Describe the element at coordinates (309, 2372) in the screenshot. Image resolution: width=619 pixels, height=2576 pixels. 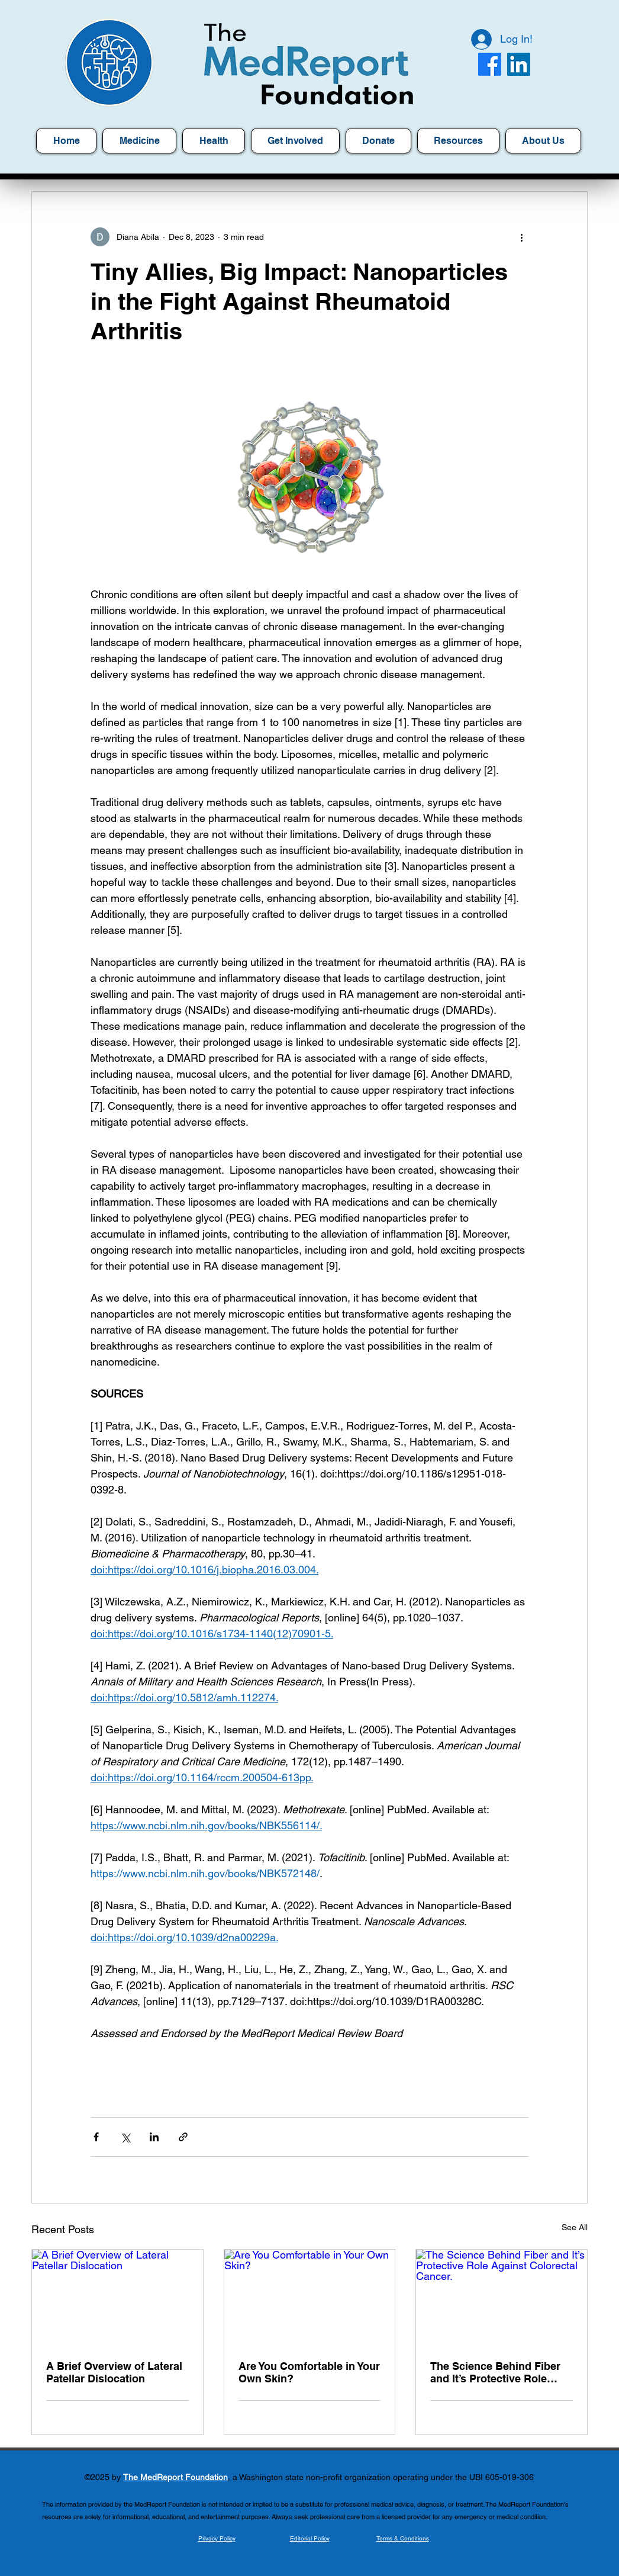
I see `Are You Comfortable in Your Own Skin?` at that location.